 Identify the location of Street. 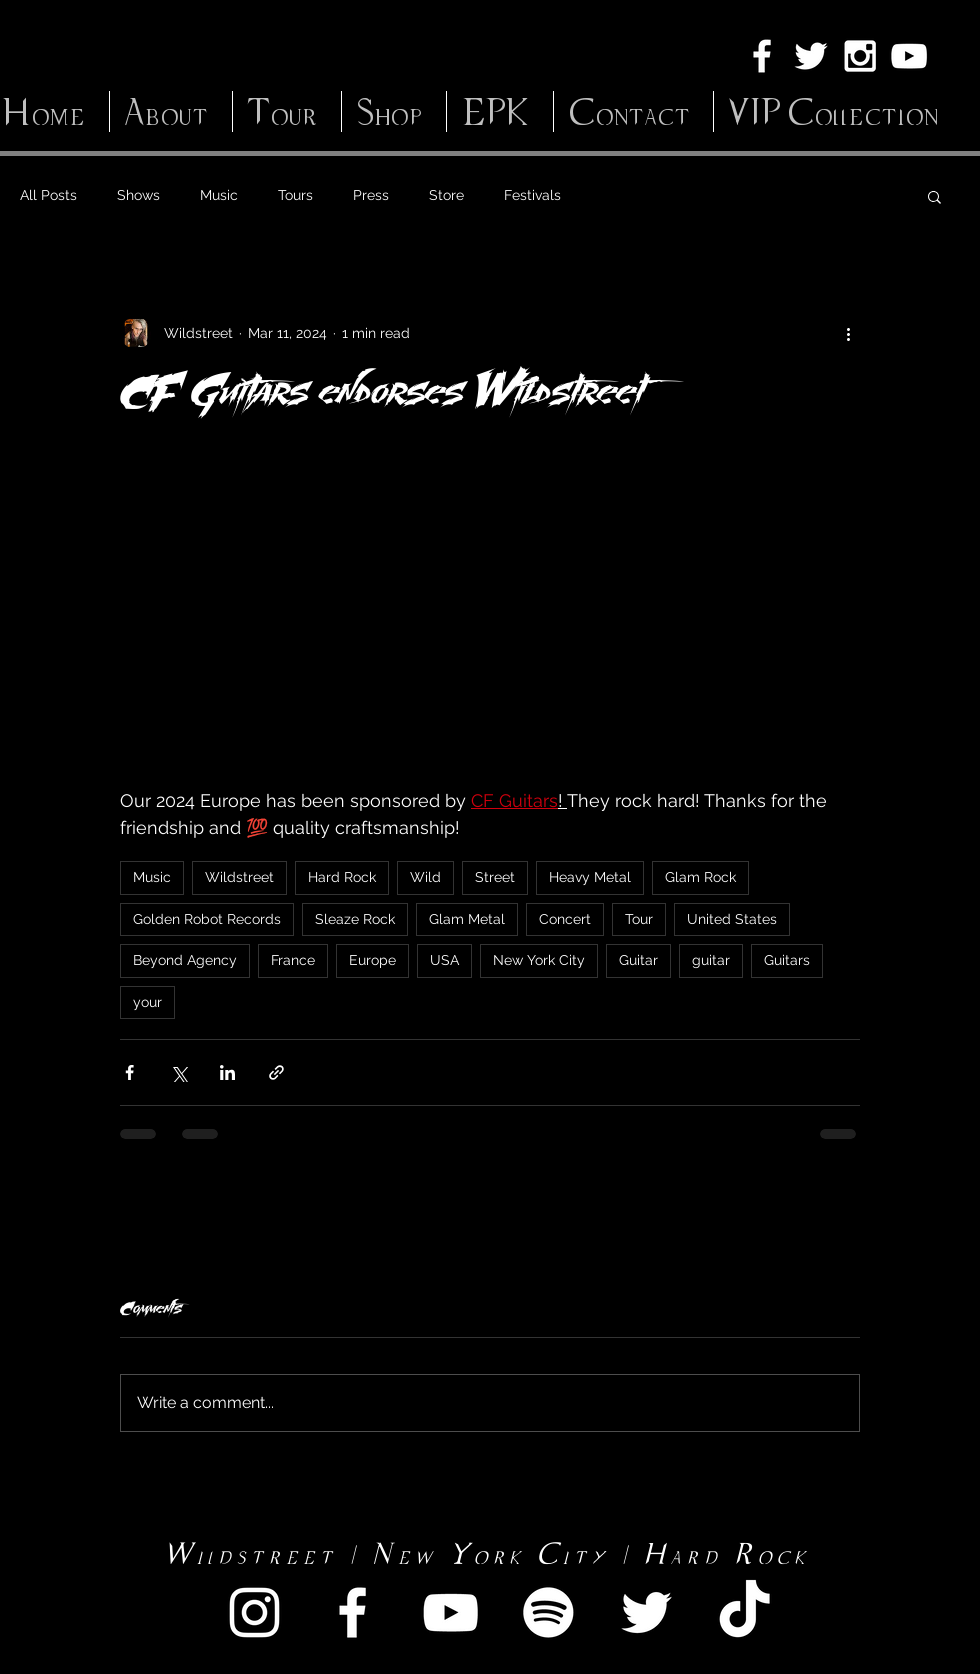
(495, 877).